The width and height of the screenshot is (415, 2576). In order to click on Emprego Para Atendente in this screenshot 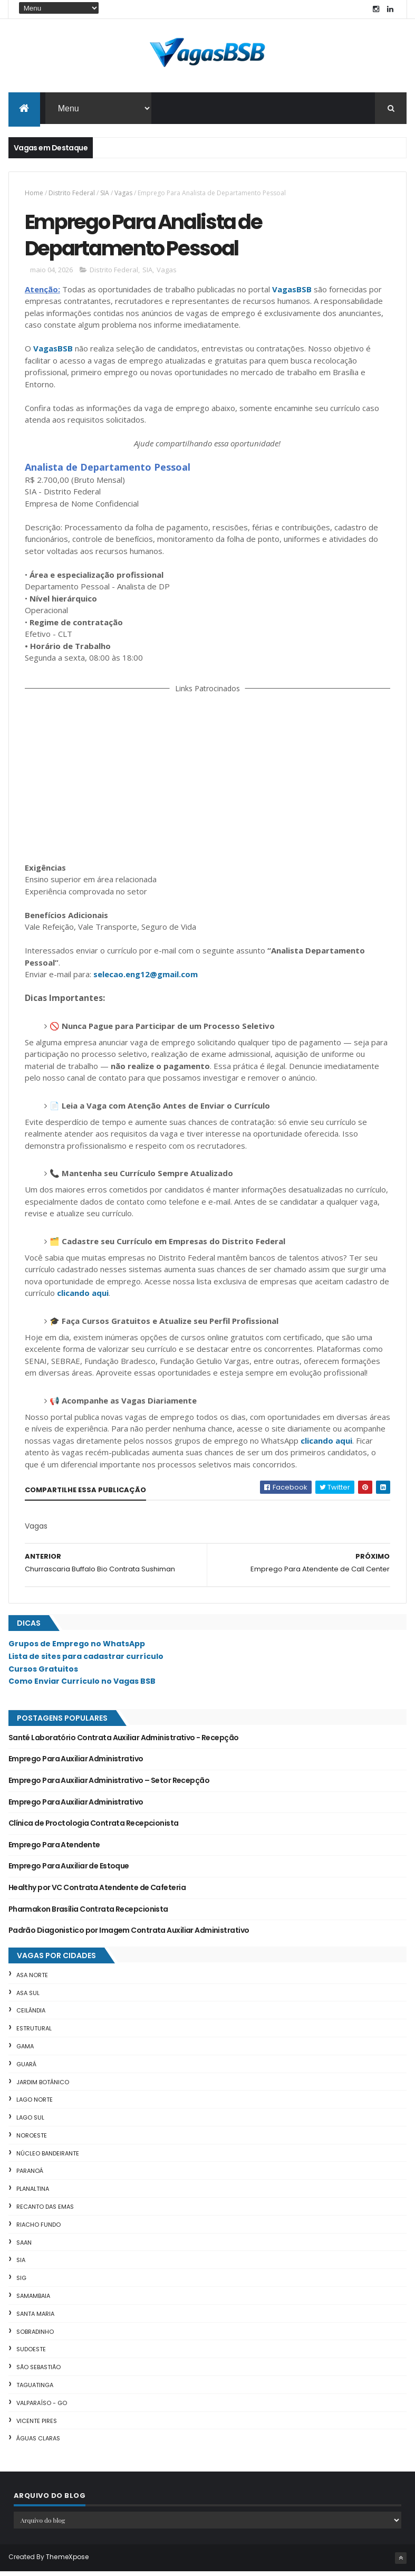, I will do `click(54, 1849)`.